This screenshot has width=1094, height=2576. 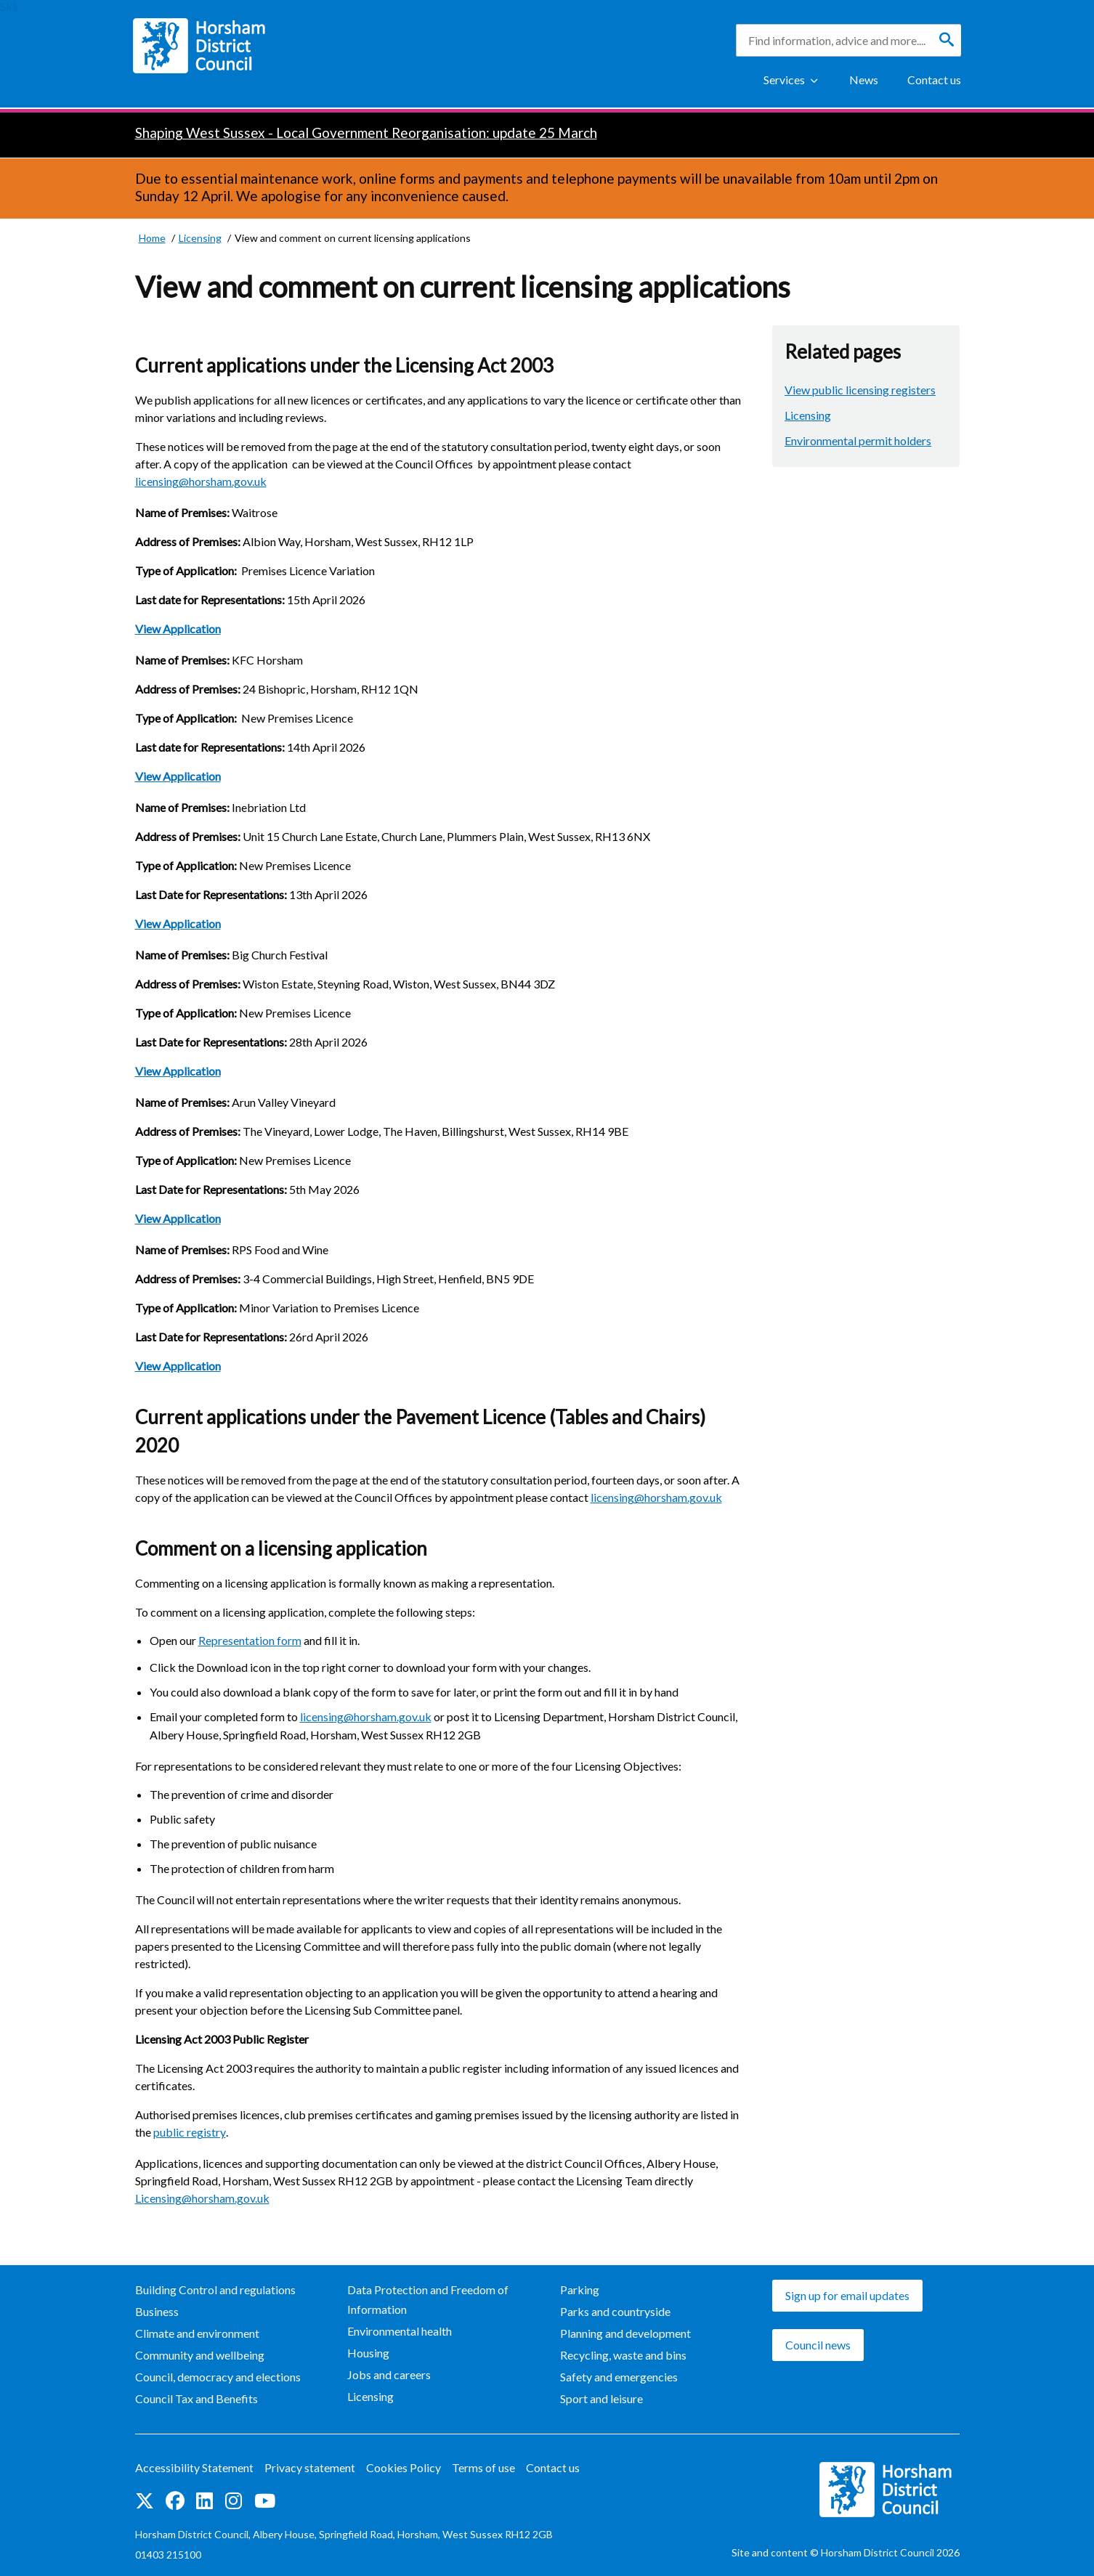 What do you see at coordinates (389, 2374) in the screenshot?
I see `Jobs and careers` at bounding box center [389, 2374].